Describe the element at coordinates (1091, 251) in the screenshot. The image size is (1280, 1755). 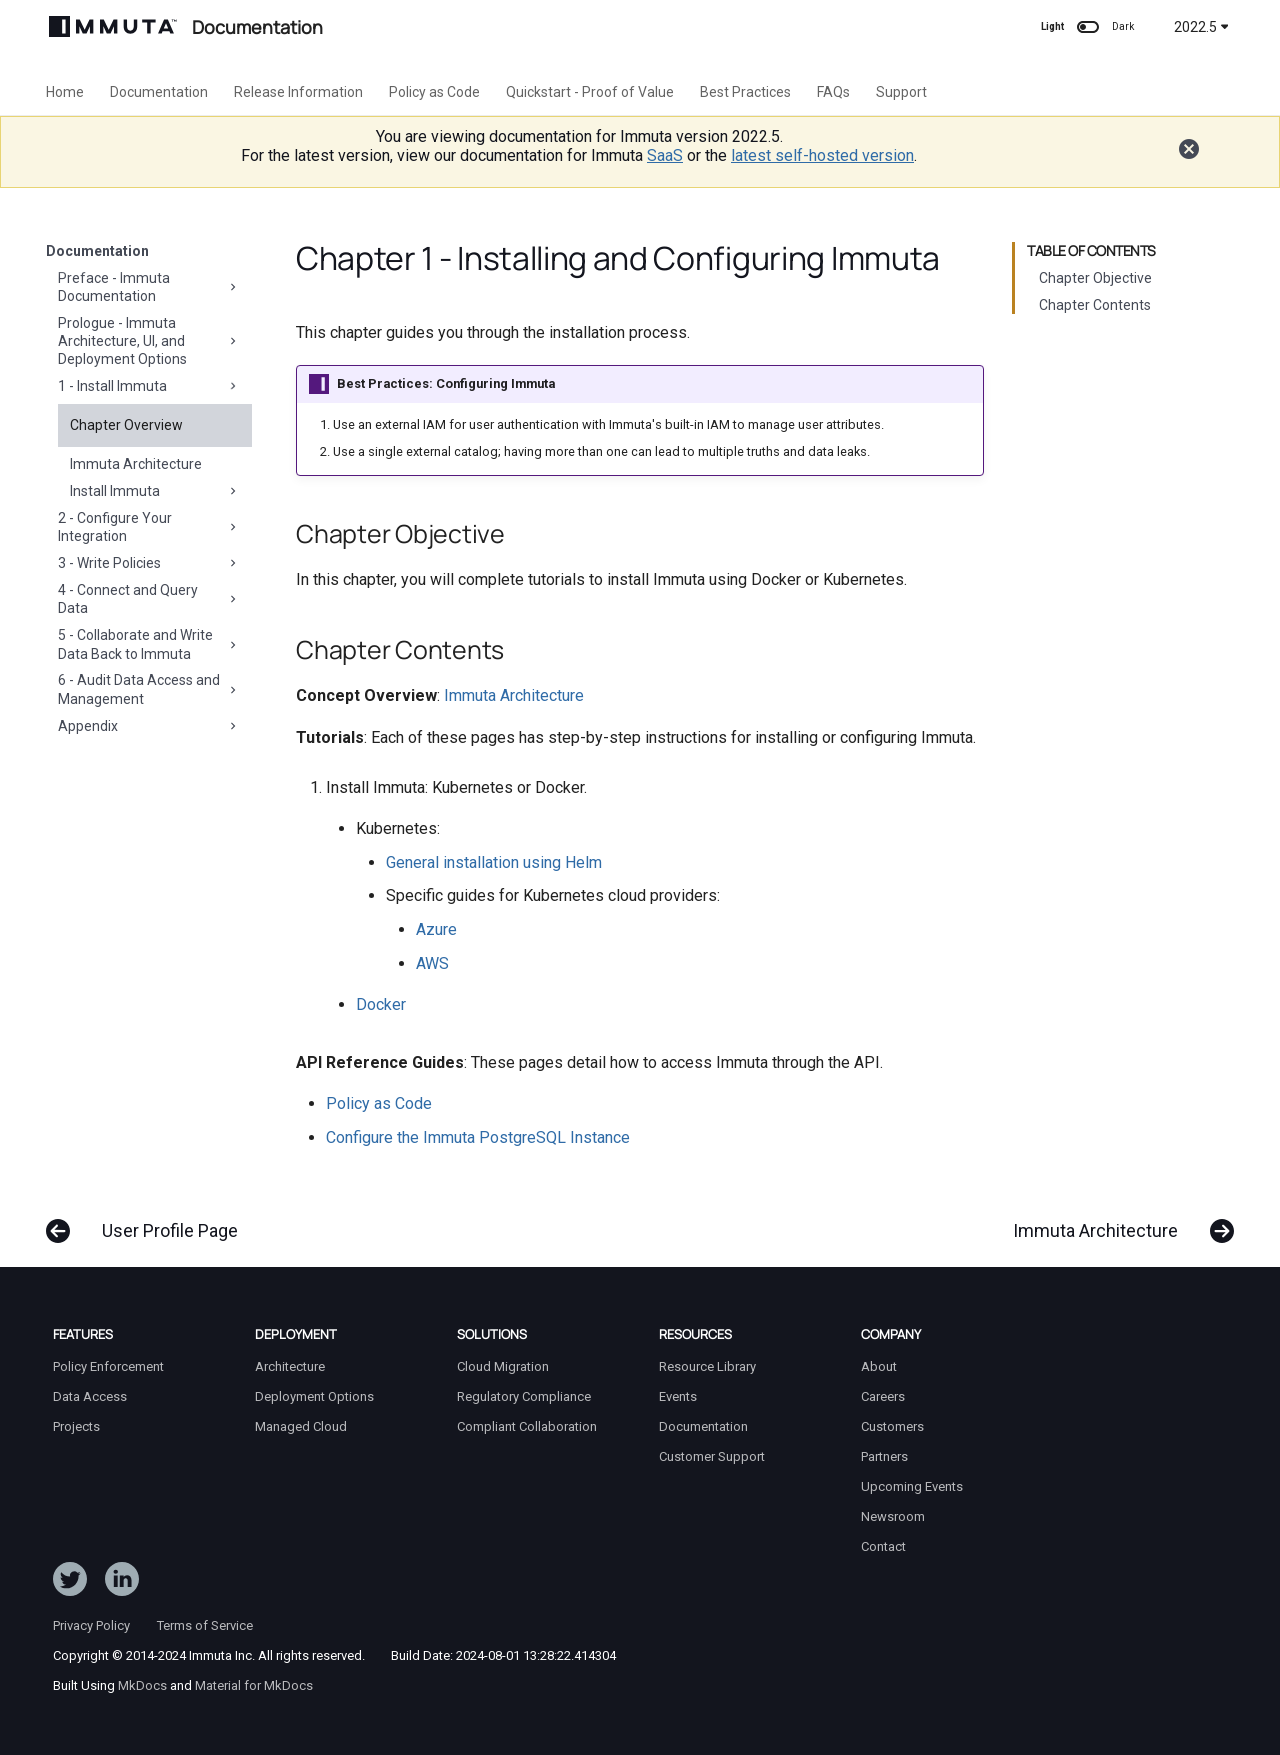
I see `Table of contents` at that location.